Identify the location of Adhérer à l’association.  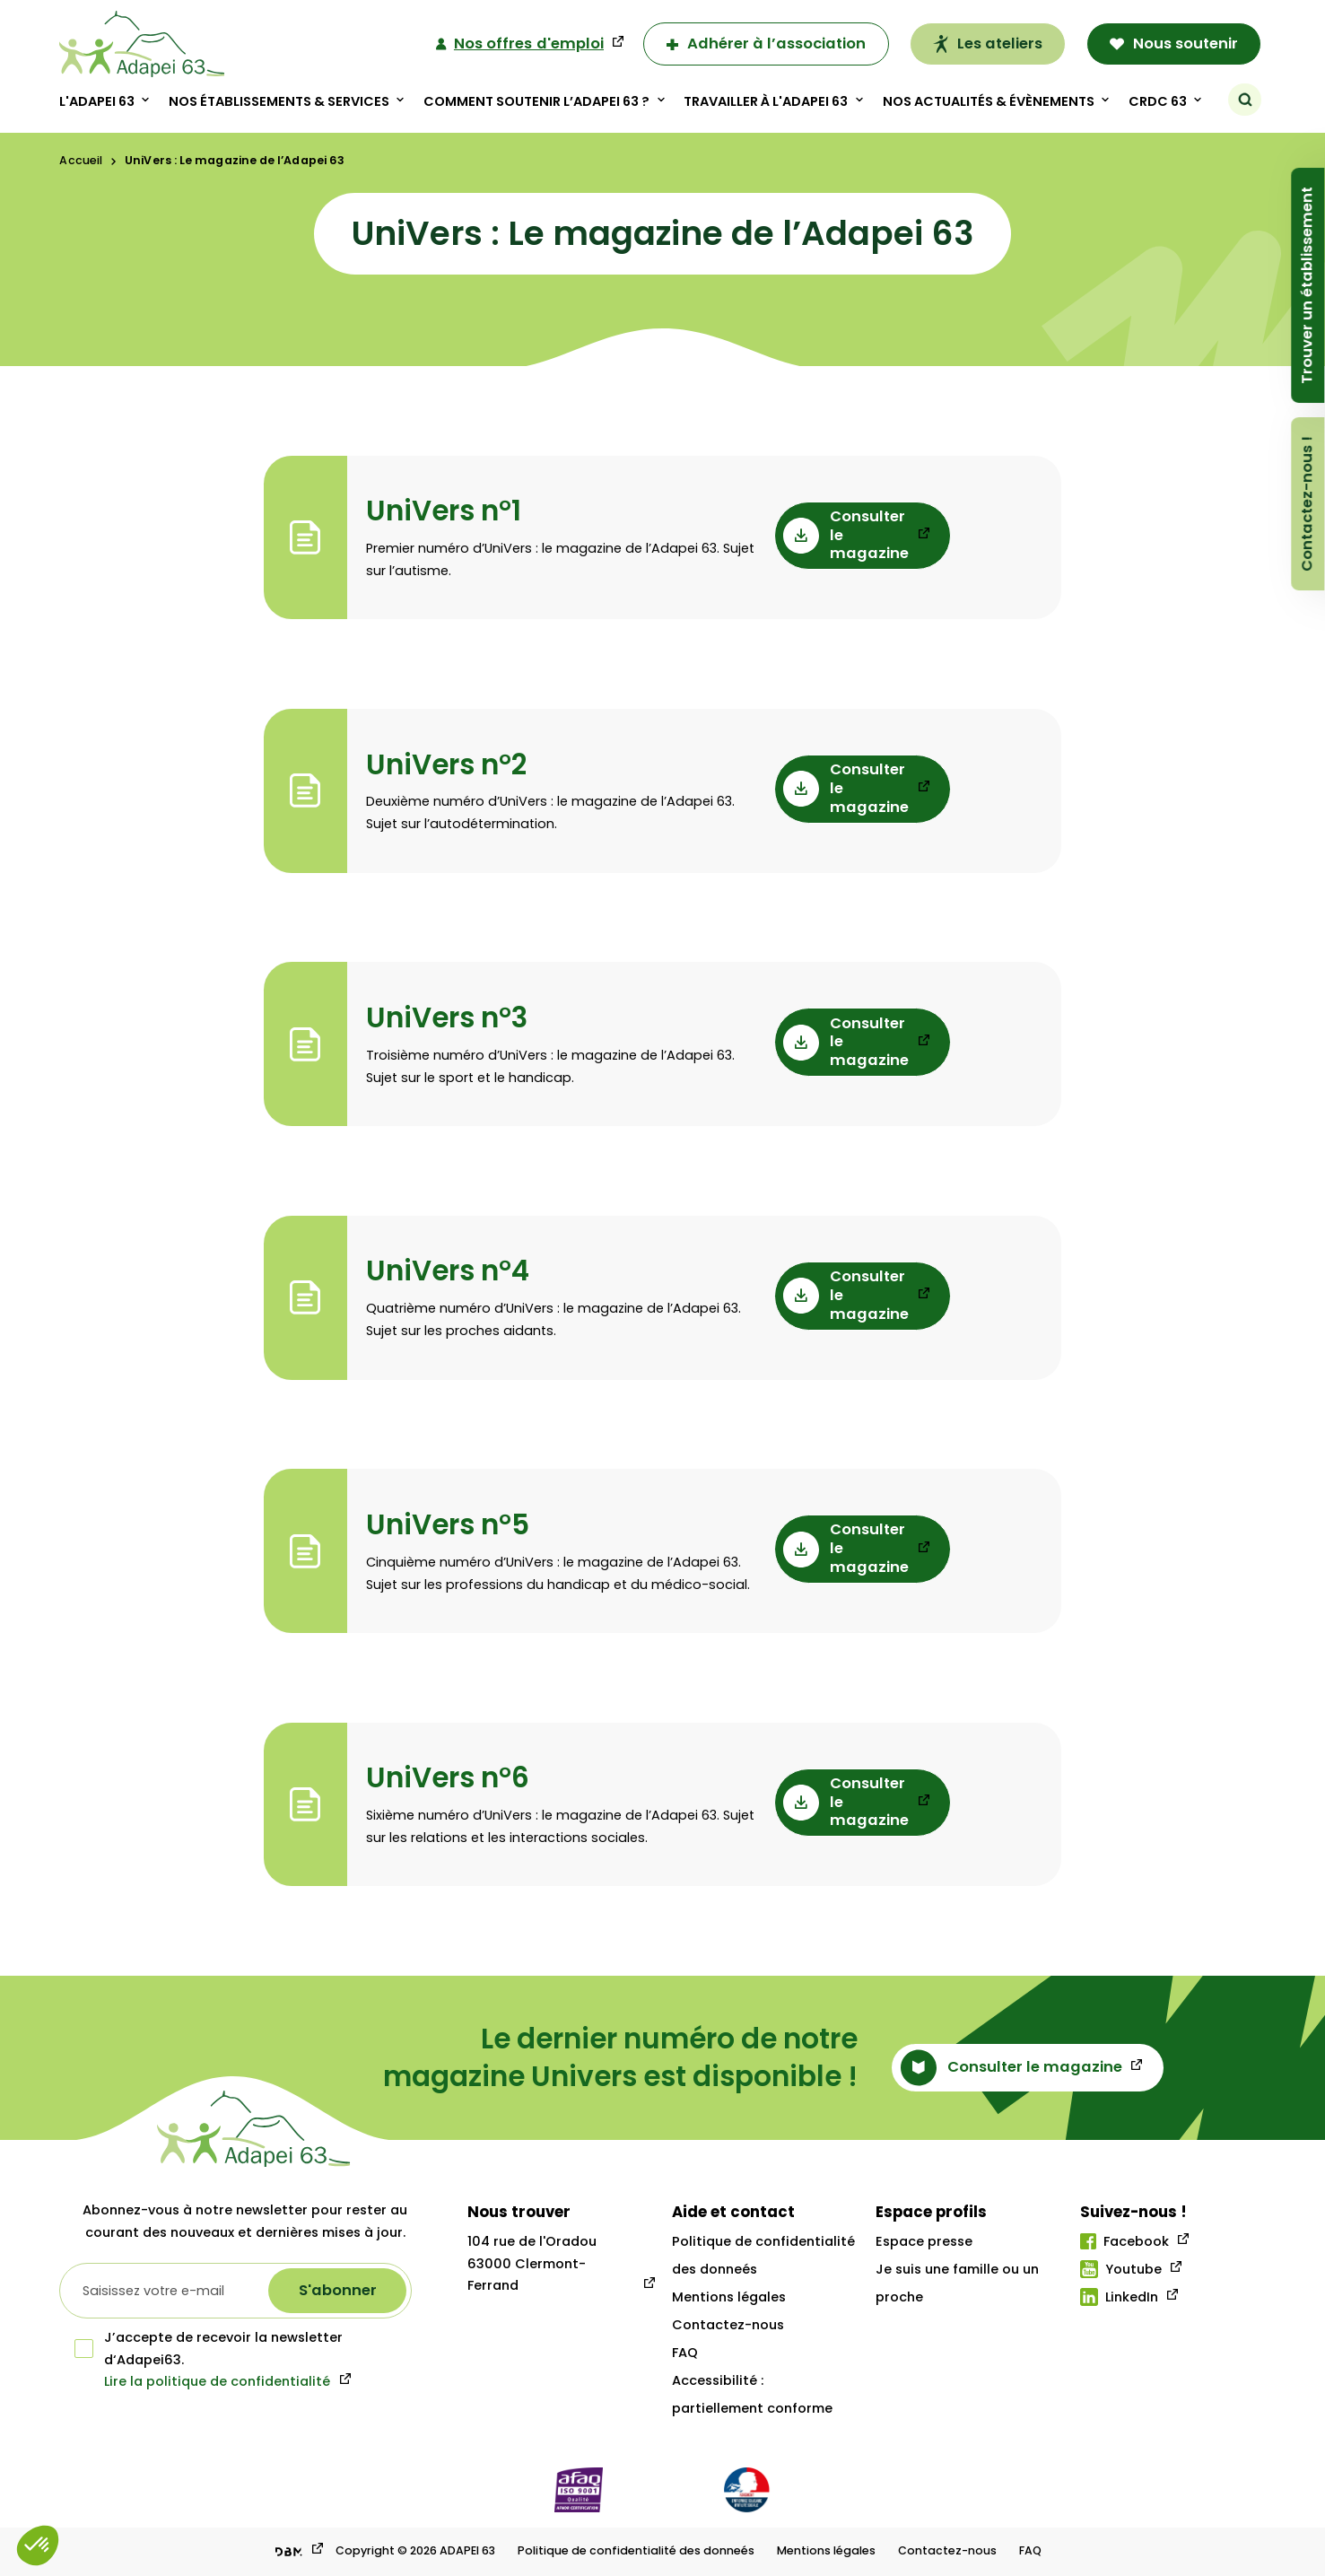
(766, 43).